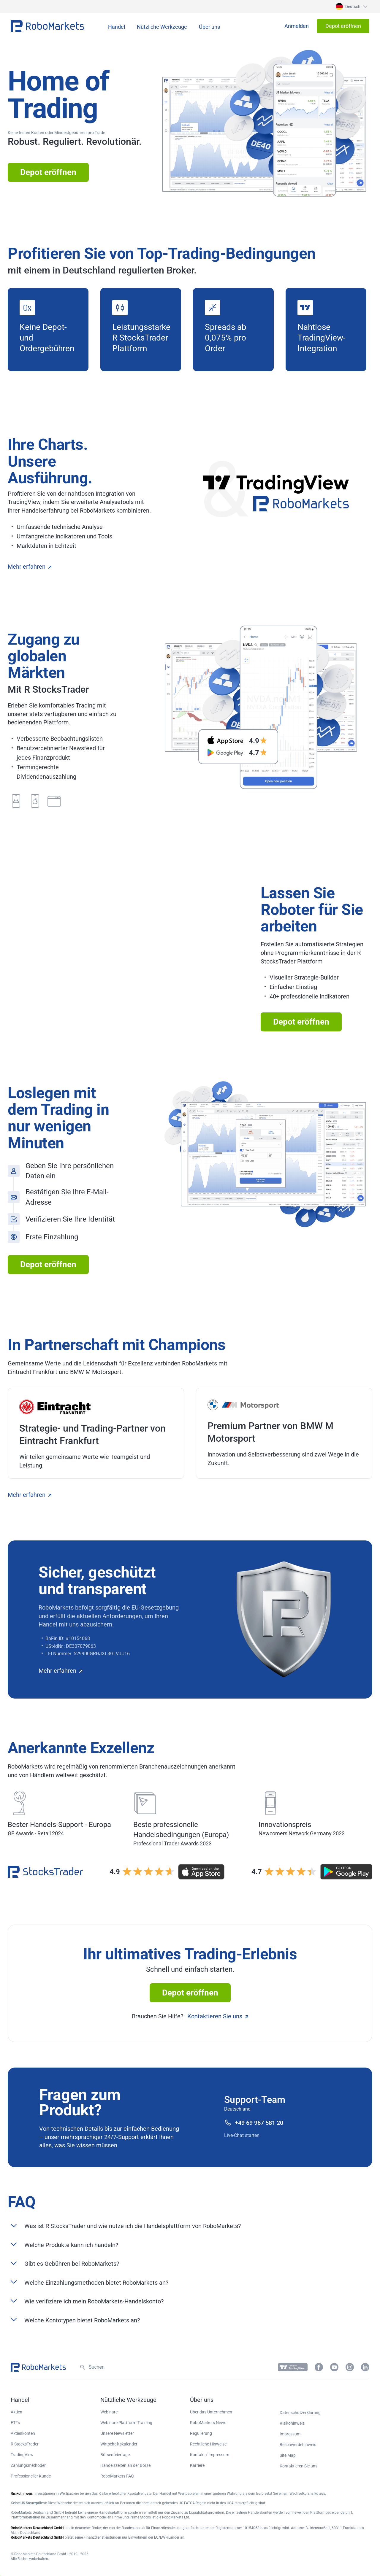  Describe the element at coordinates (15, 2422) in the screenshot. I see `ETFs [button]` at that location.